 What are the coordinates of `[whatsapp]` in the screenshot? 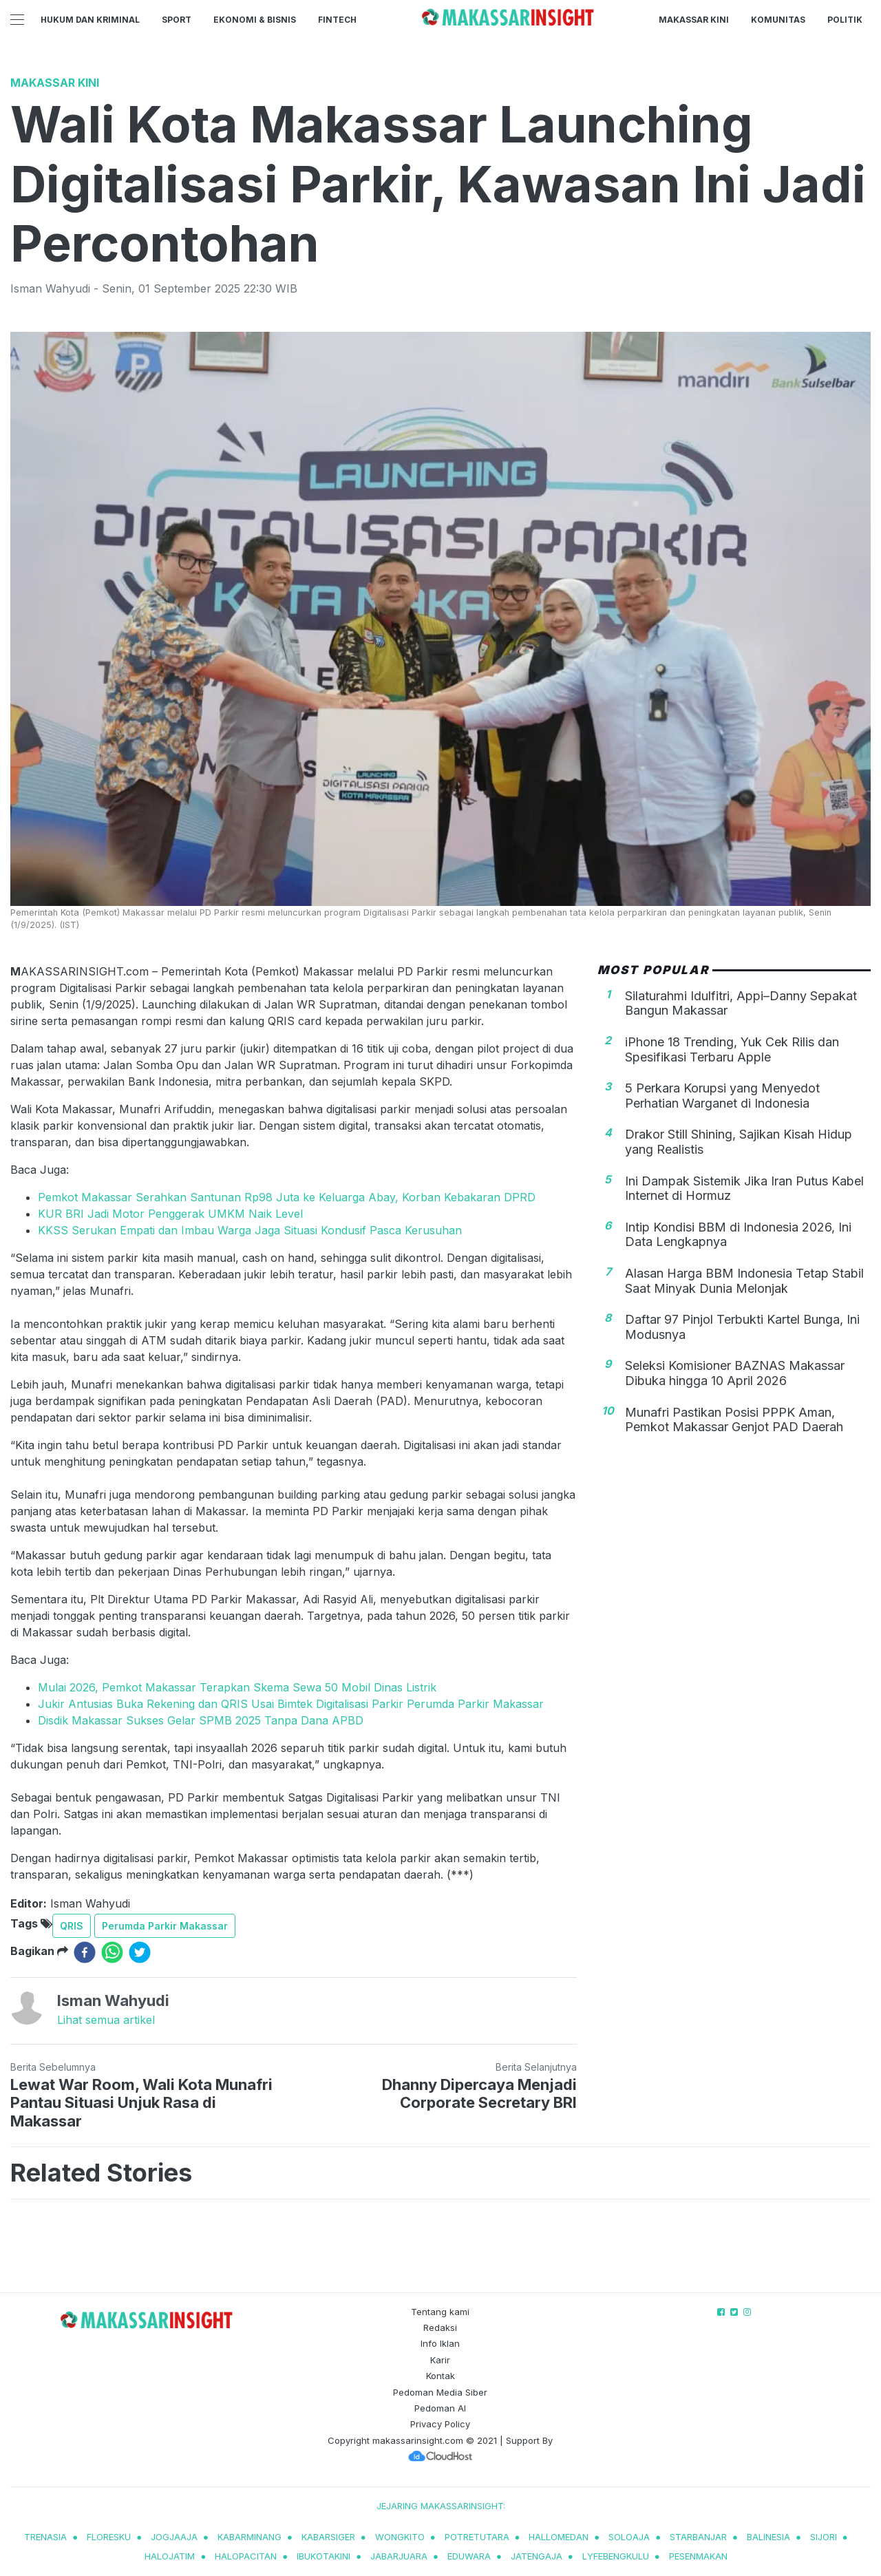 It's located at (112, 1952).